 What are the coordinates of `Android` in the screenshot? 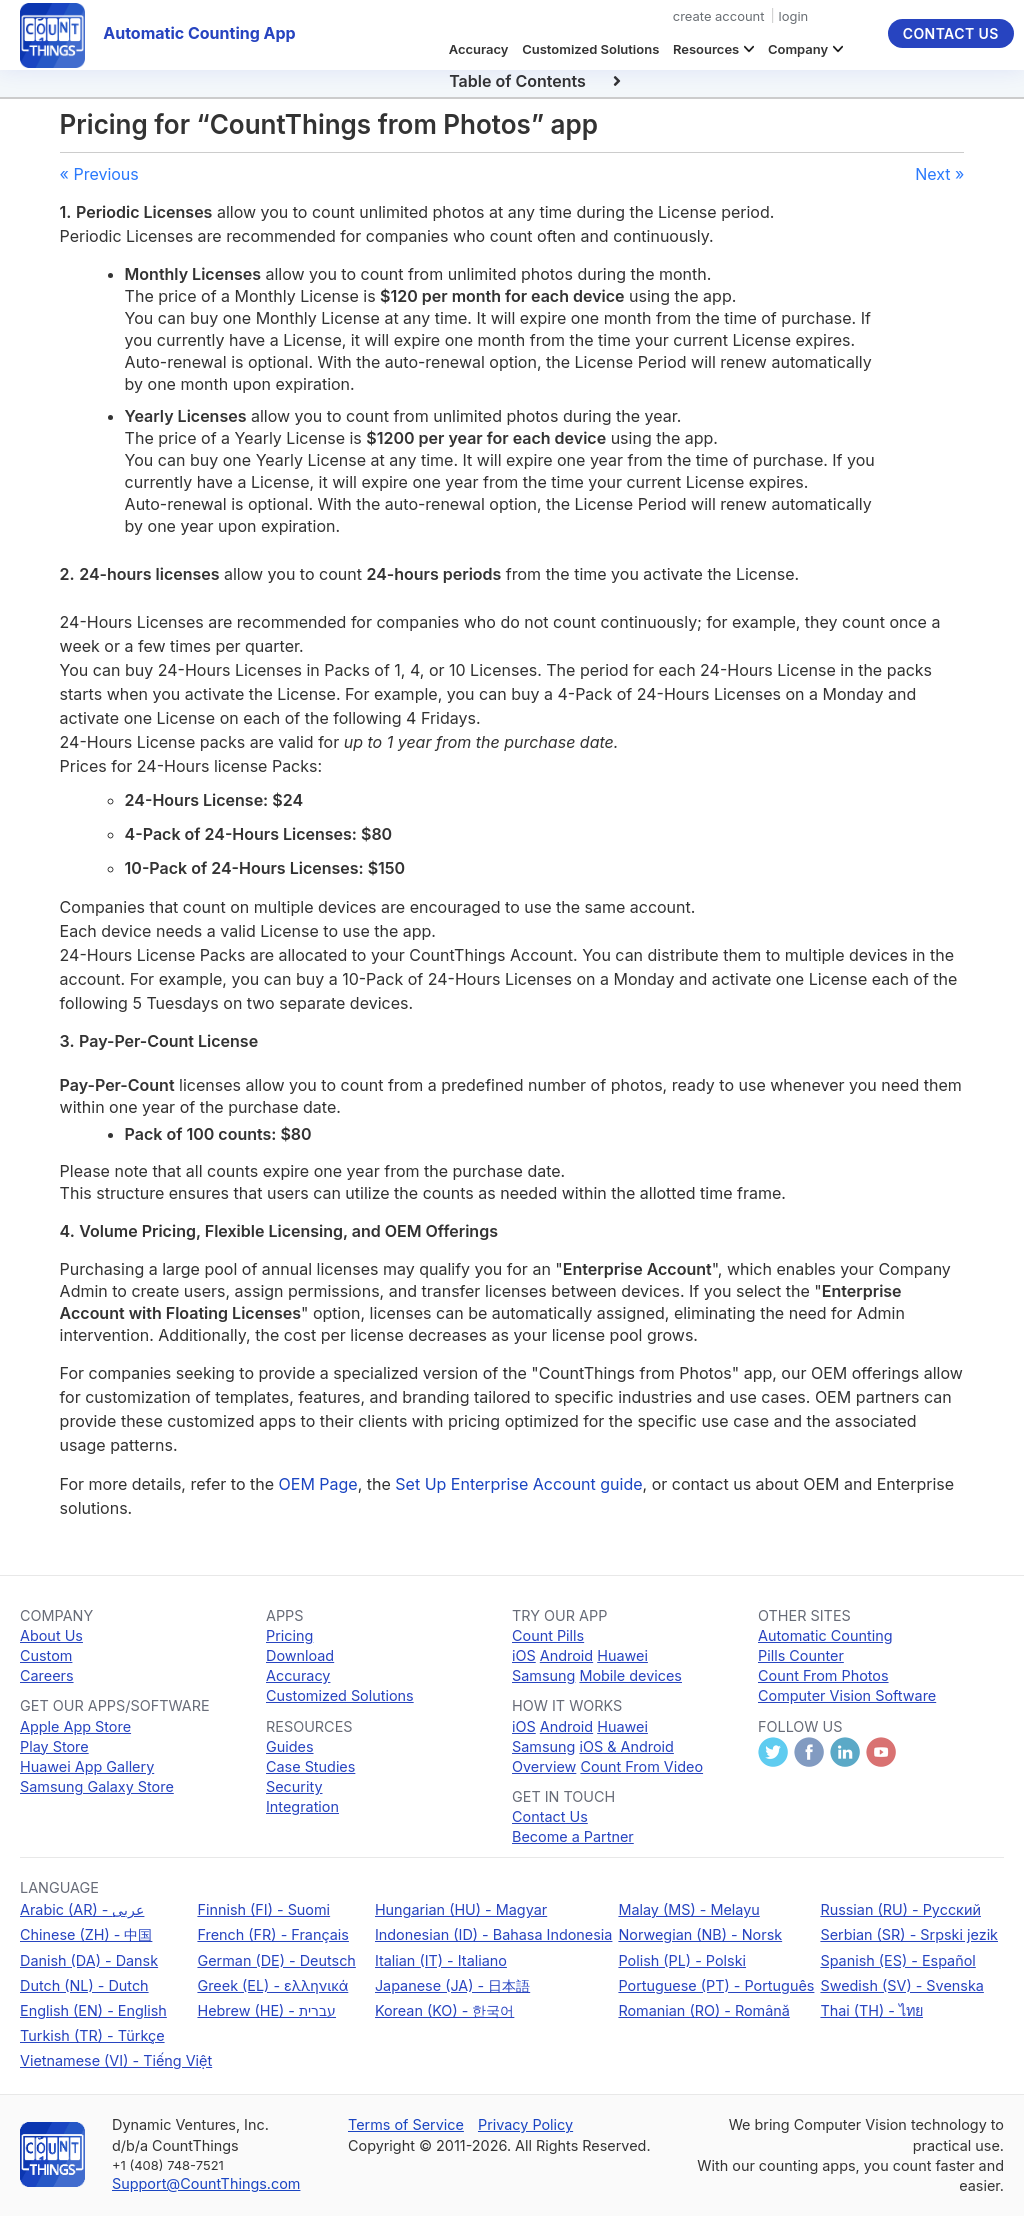 It's located at (566, 1655).